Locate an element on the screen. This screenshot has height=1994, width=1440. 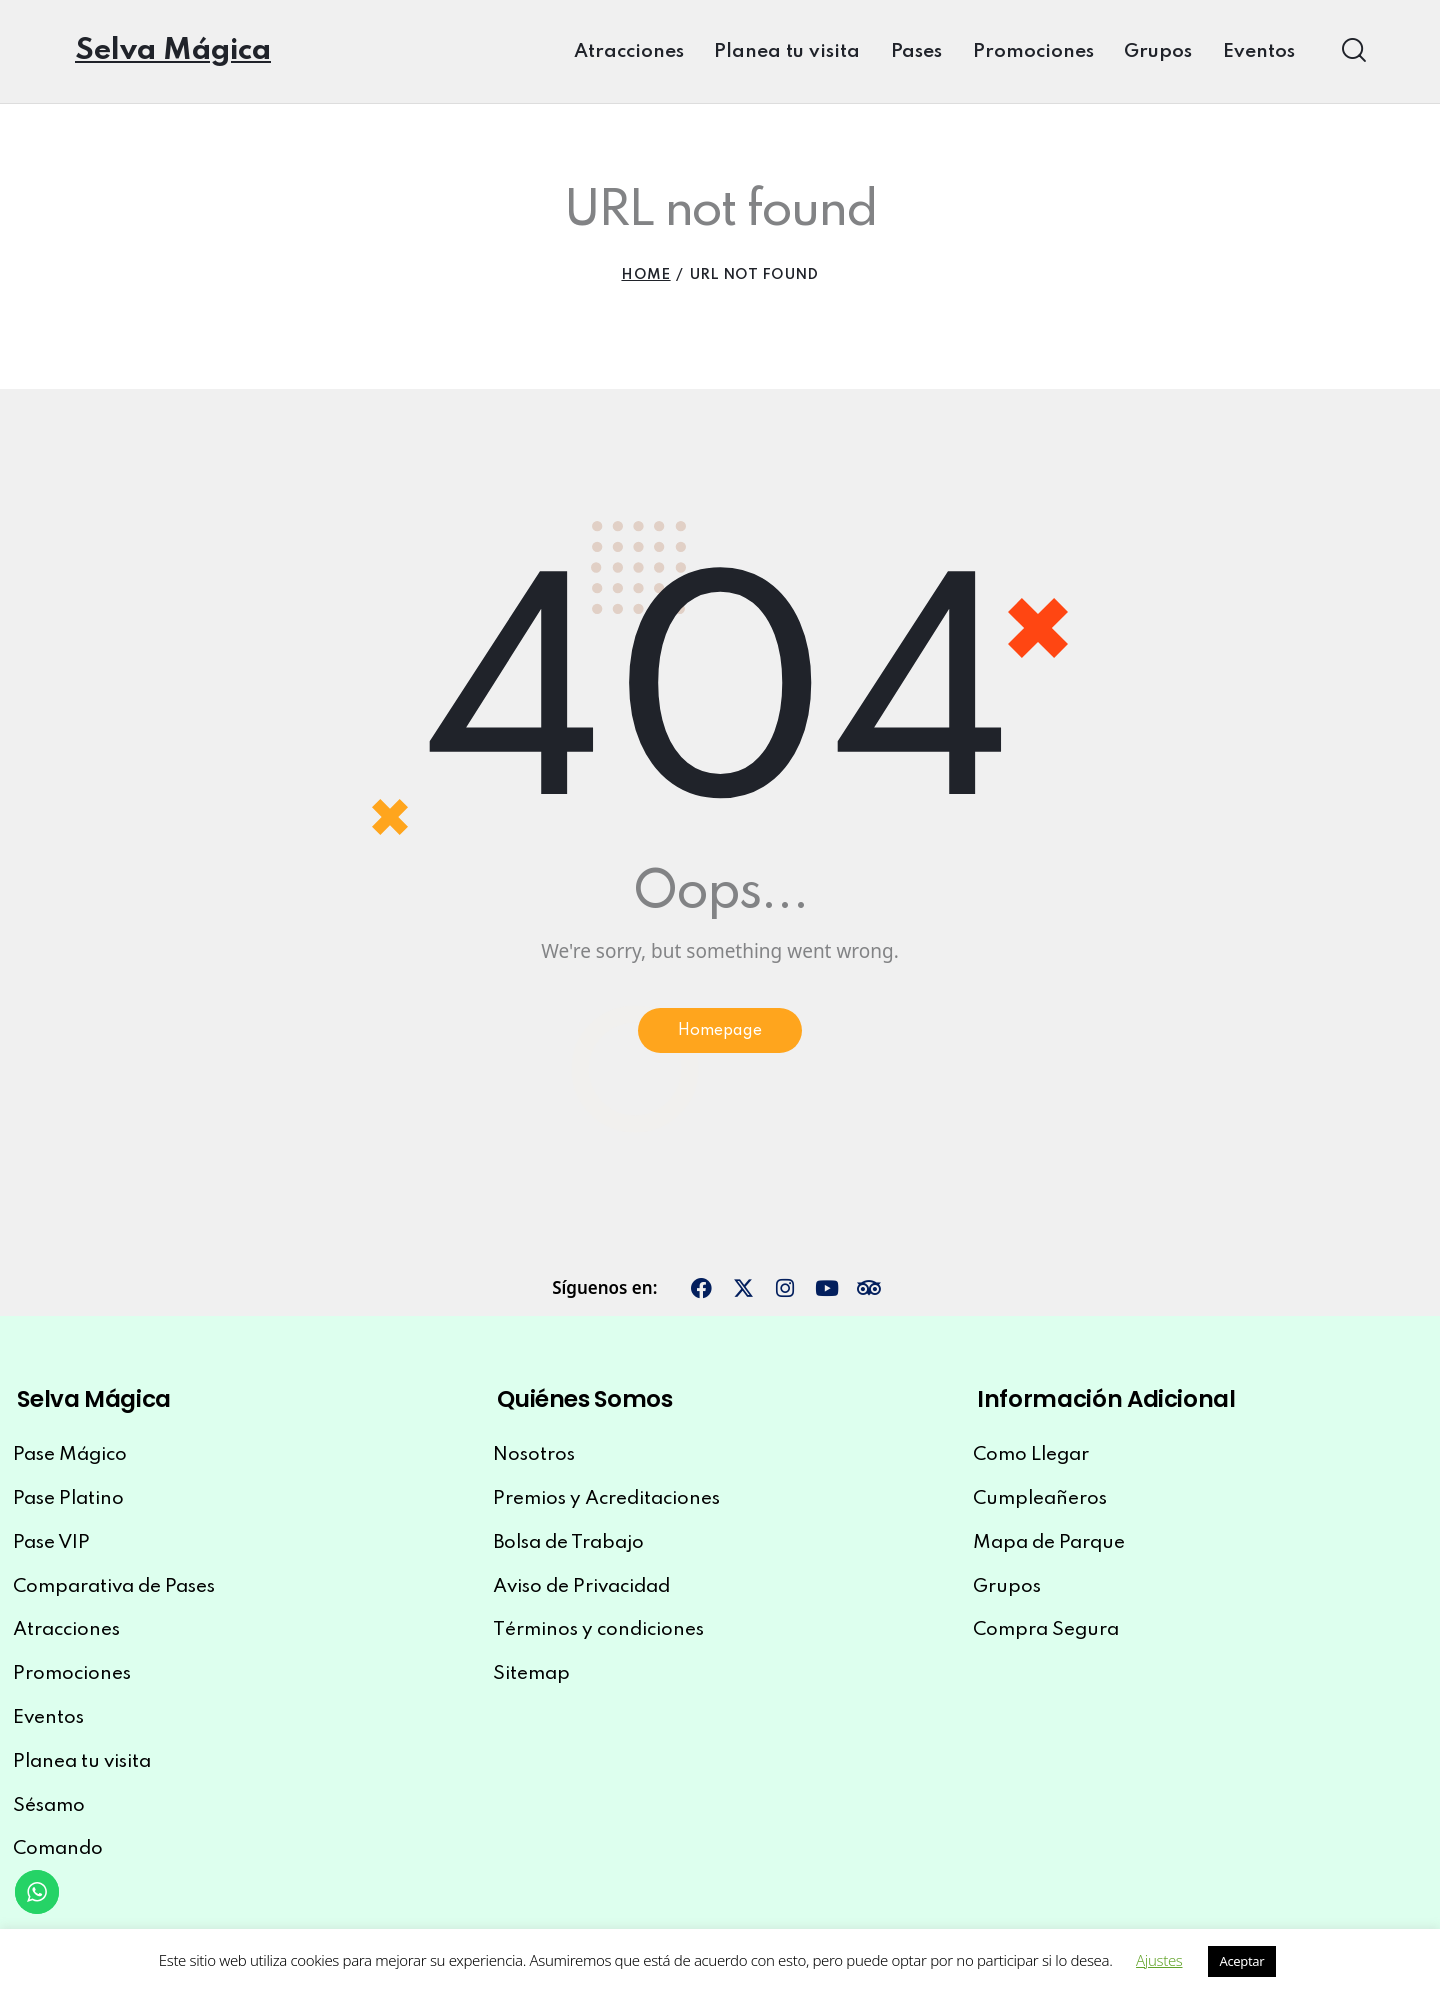
[Start search] is located at coordinates (1352, 50).